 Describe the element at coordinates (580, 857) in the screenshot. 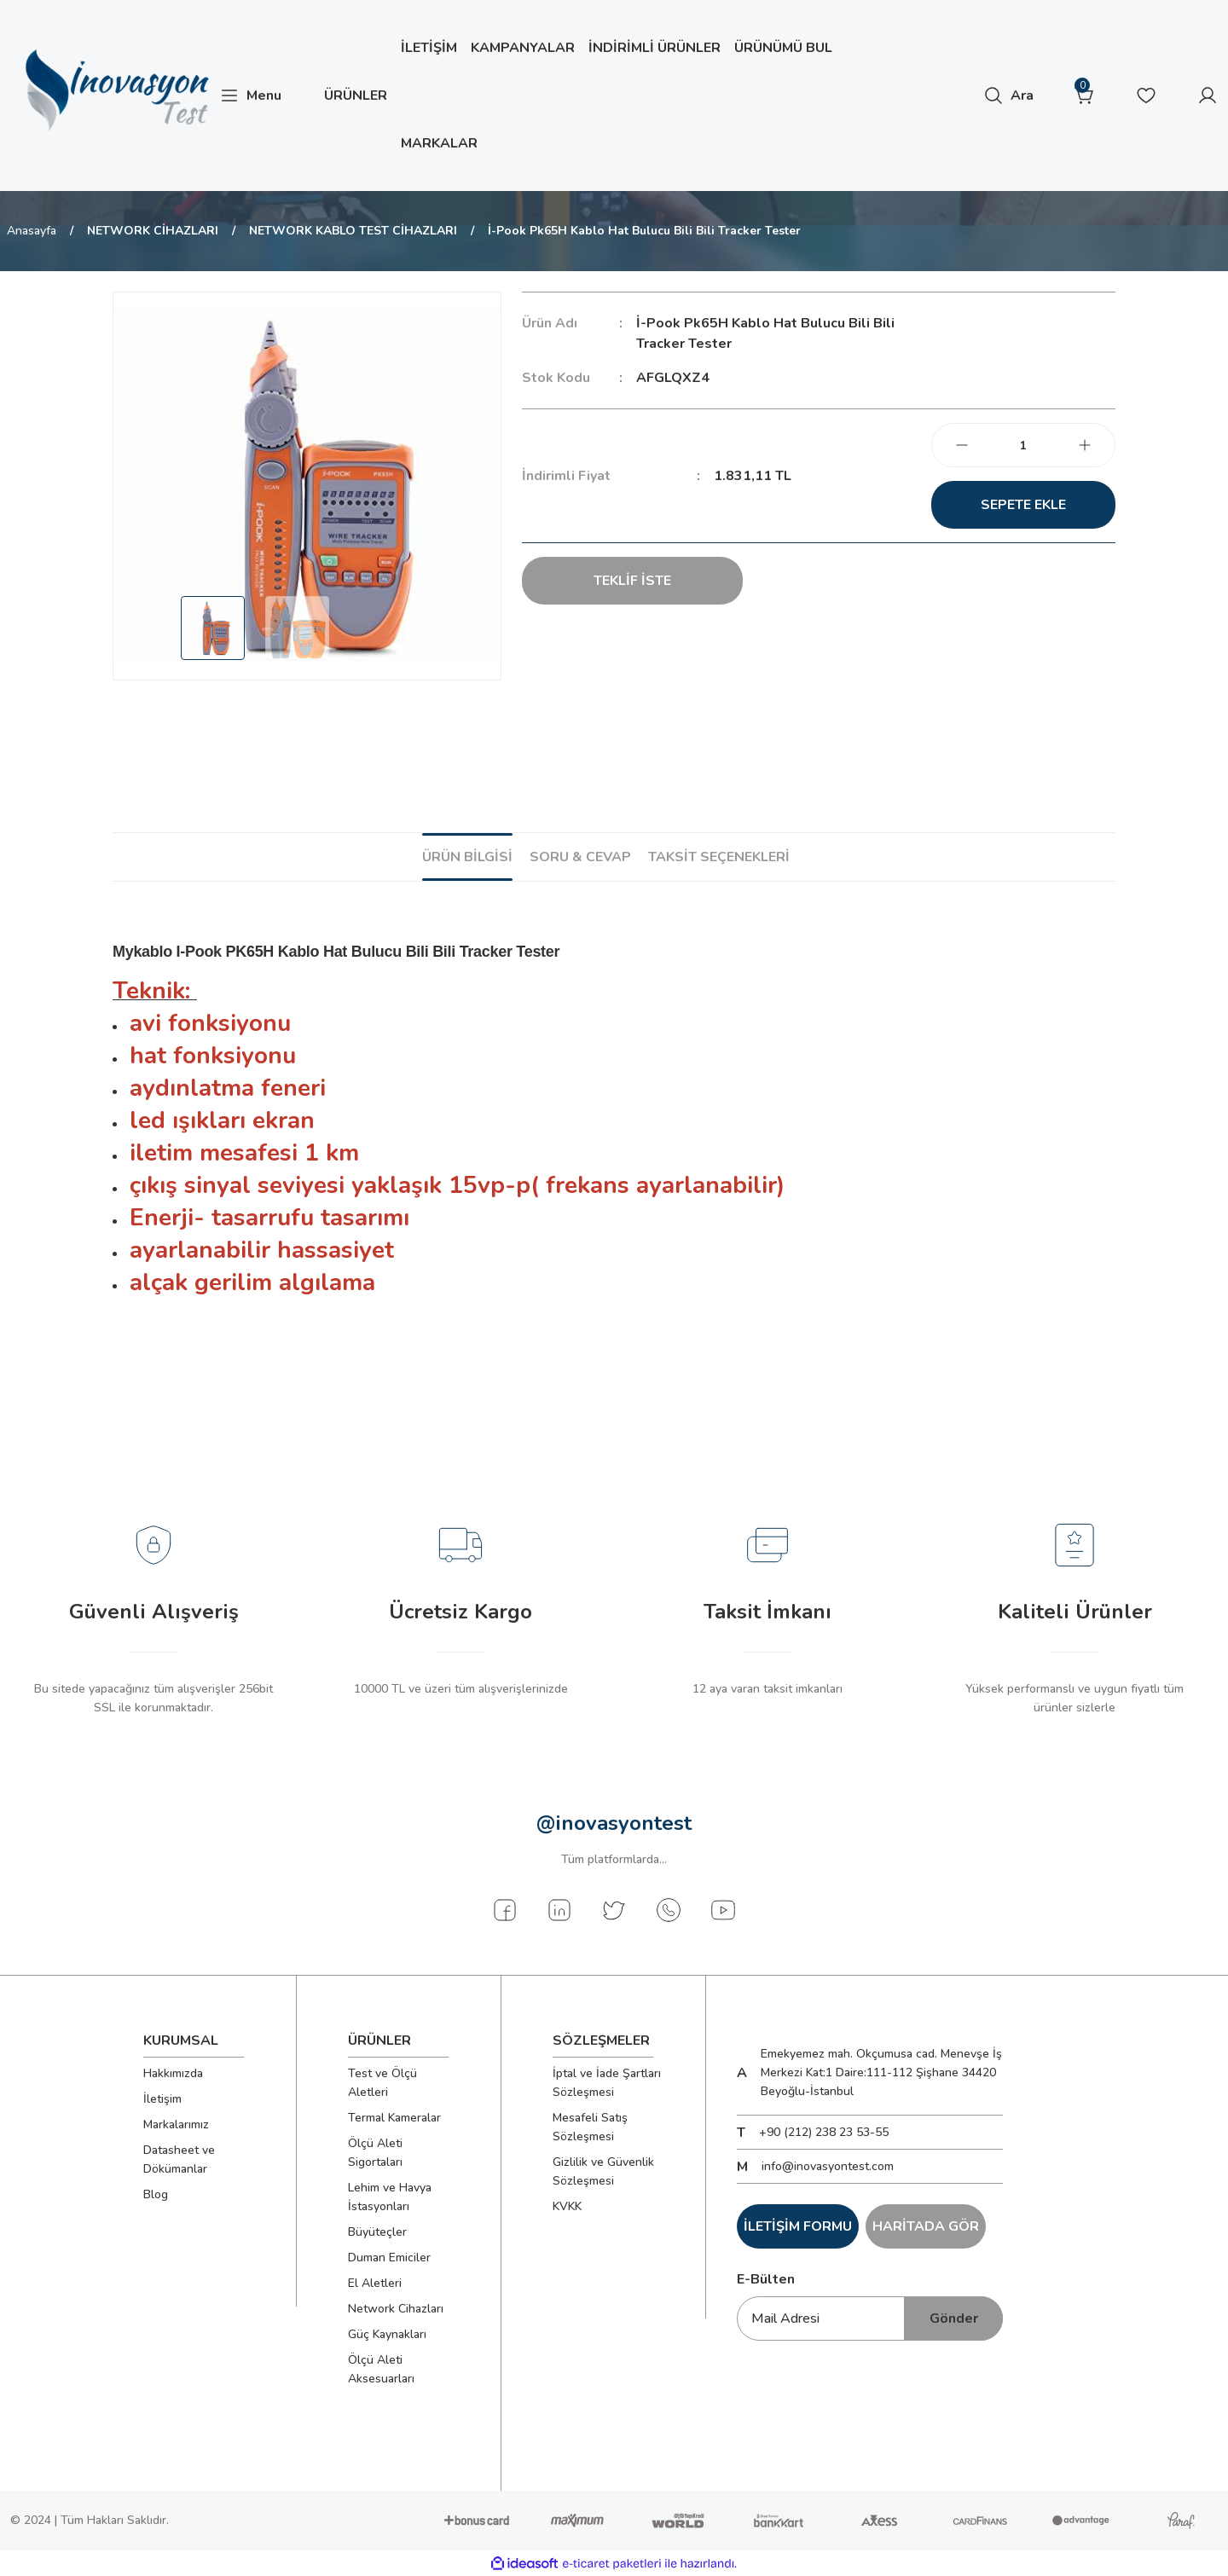

I see `Soru & Cevap` at that location.